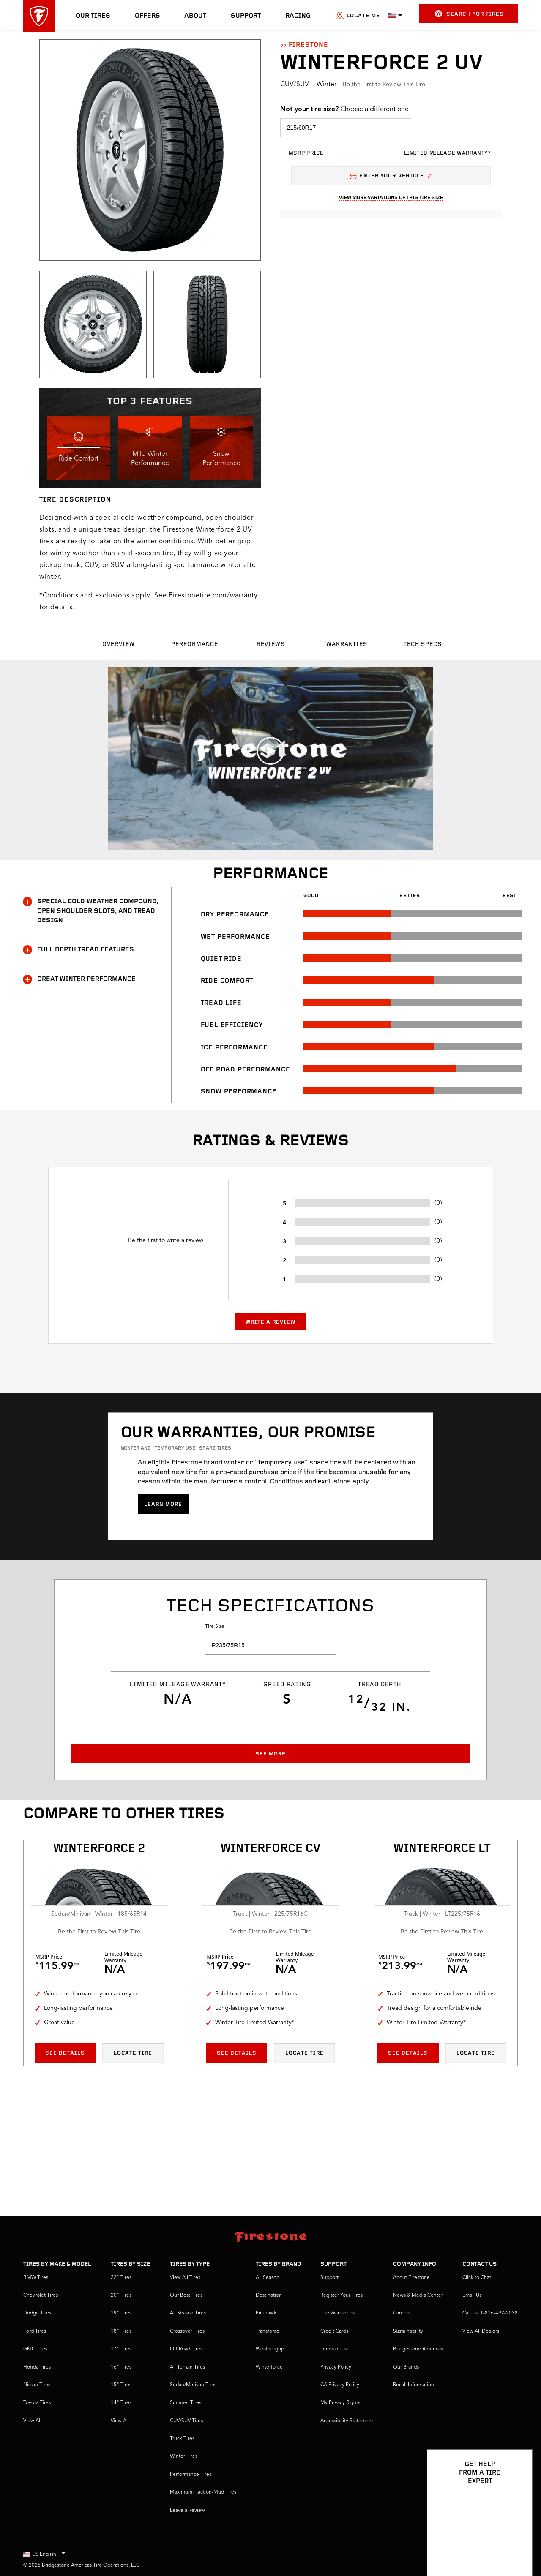 Image resolution: width=541 pixels, height=2576 pixels. Describe the element at coordinates (36, 2385) in the screenshot. I see `Nissan Tires` at that location.